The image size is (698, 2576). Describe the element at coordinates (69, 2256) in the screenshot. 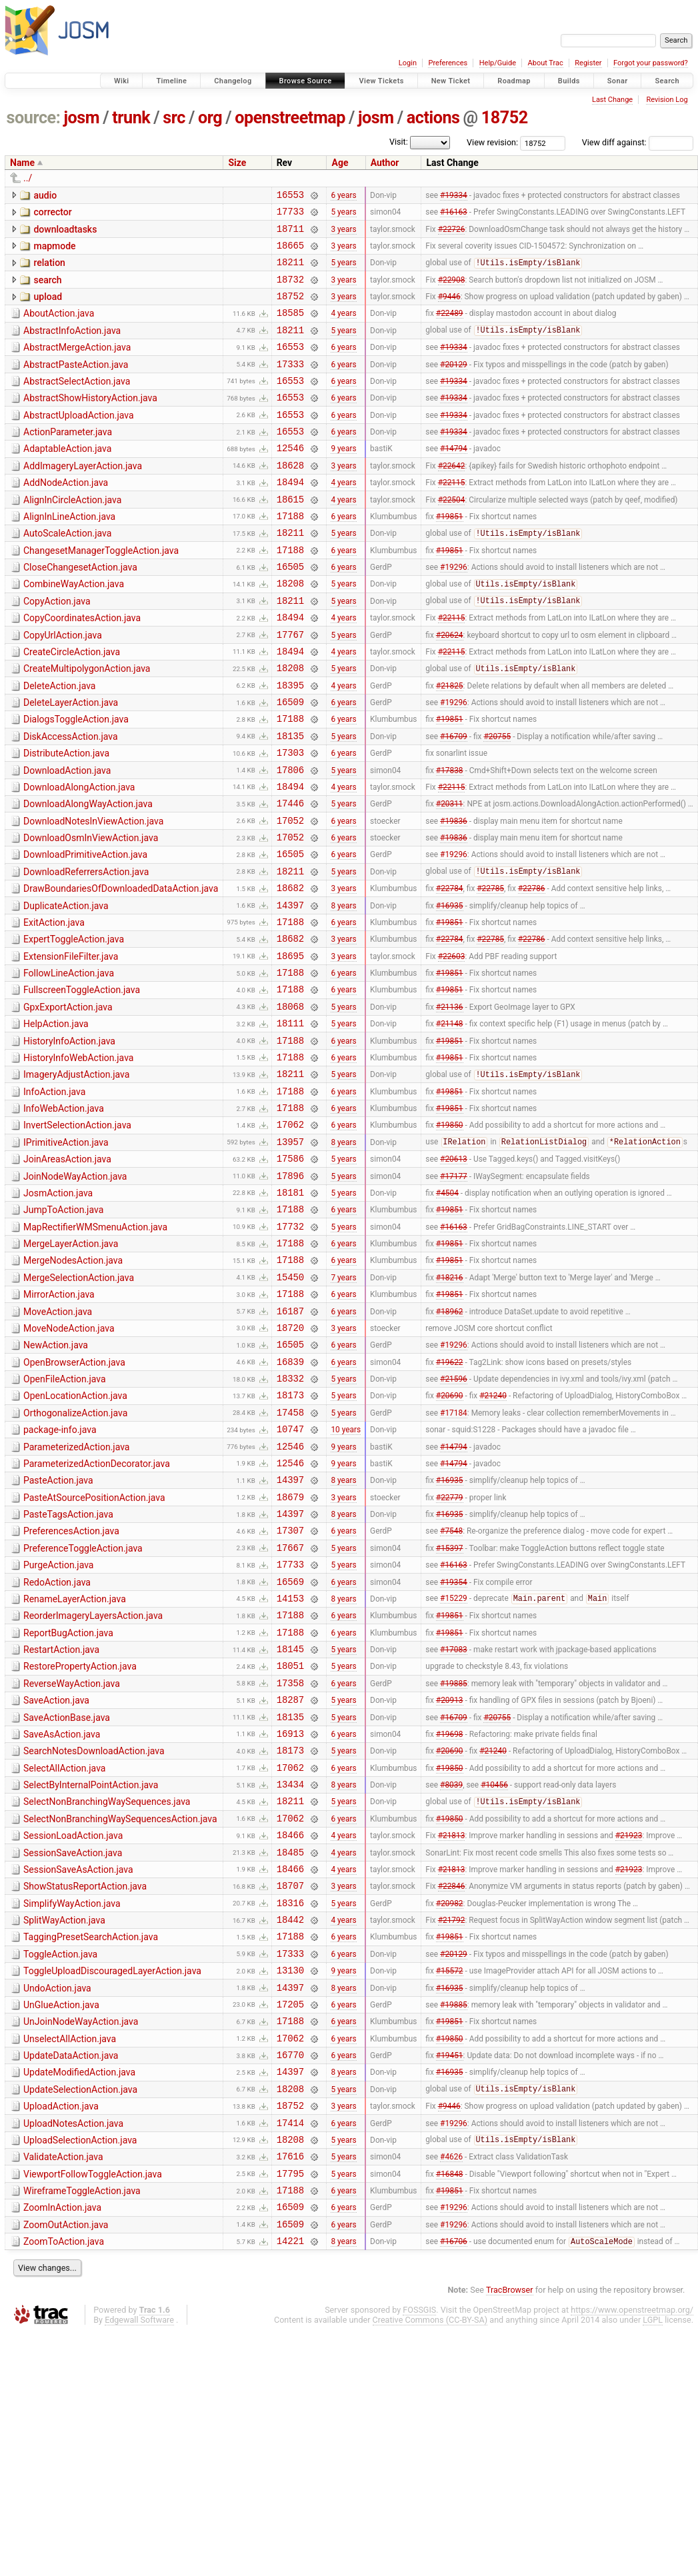

I see `UnselectAllAction.java` at that location.